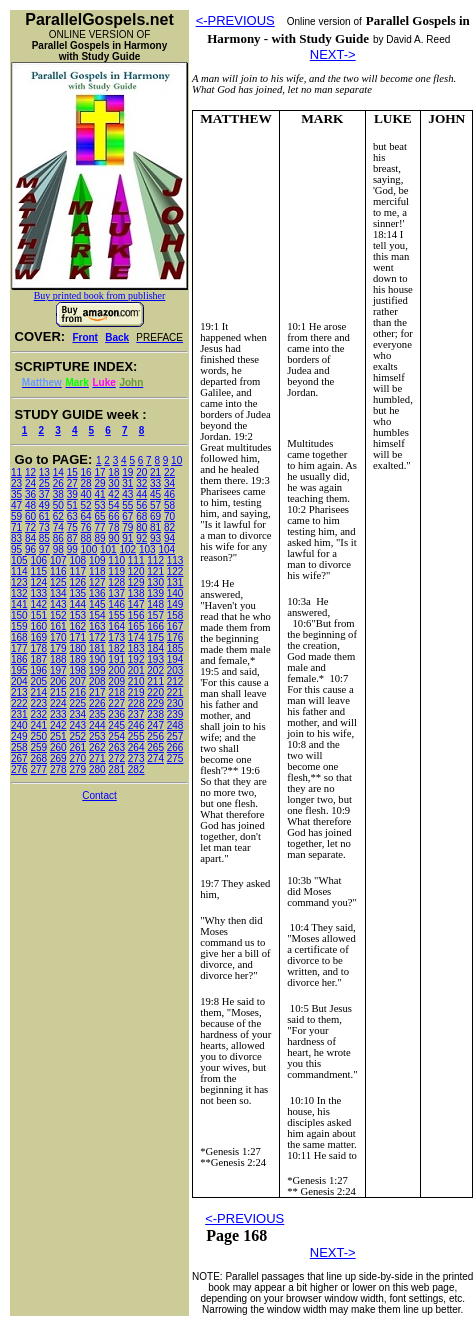 The width and height of the screenshot is (476, 1326). What do you see at coordinates (86, 472) in the screenshot?
I see `16` at bounding box center [86, 472].